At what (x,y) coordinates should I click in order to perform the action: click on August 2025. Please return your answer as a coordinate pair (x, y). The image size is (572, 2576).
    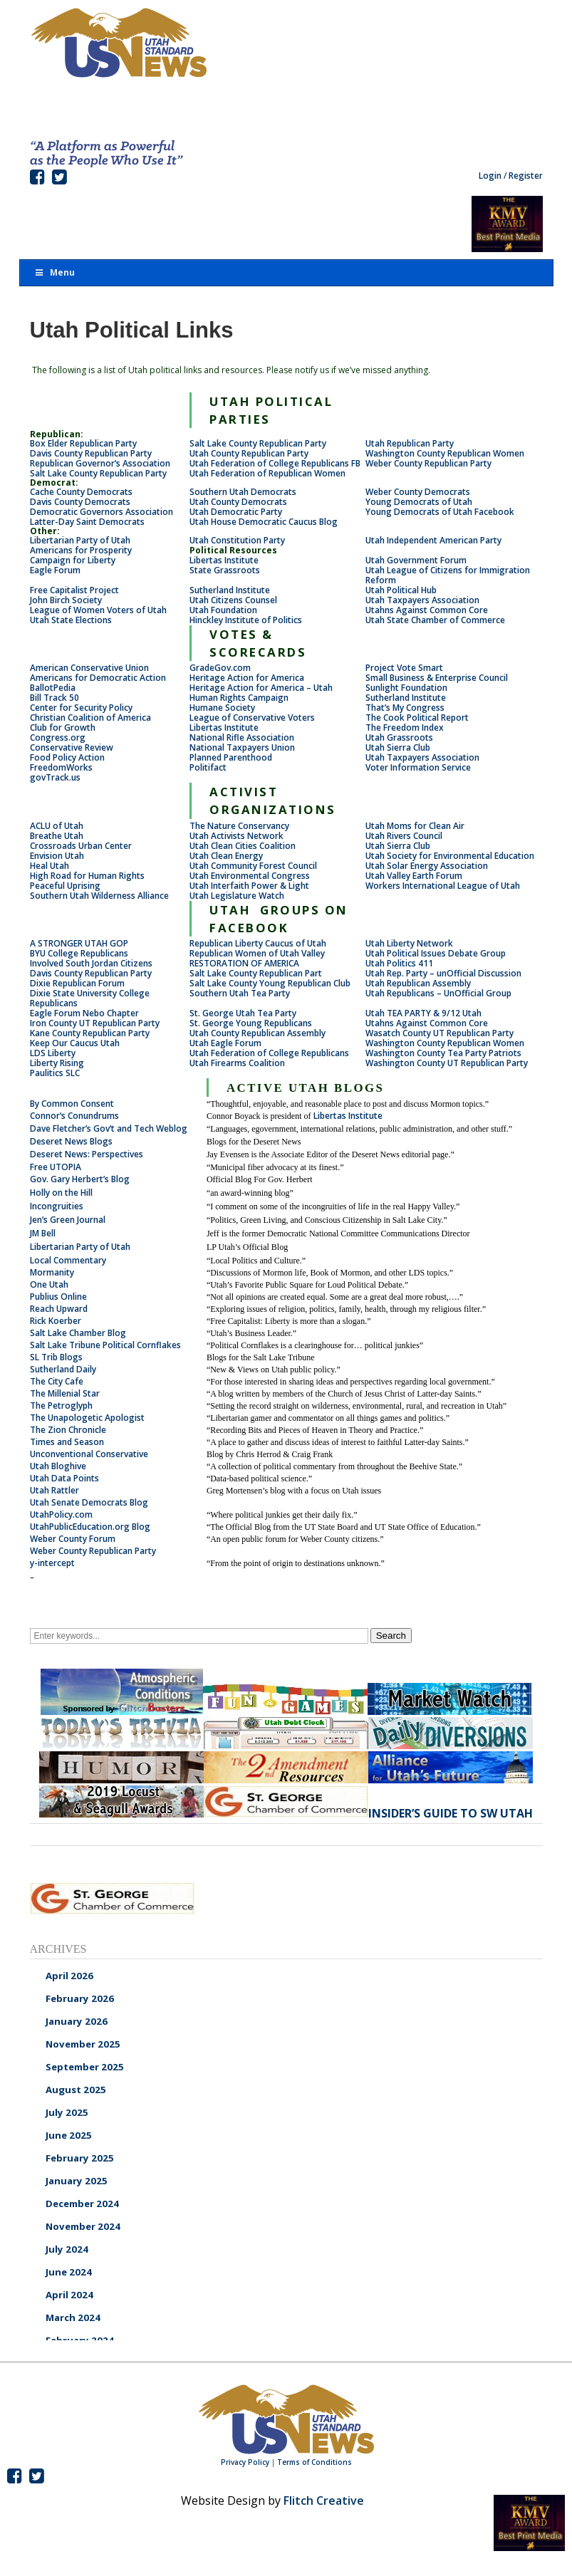
    Looking at the image, I should click on (76, 2089).